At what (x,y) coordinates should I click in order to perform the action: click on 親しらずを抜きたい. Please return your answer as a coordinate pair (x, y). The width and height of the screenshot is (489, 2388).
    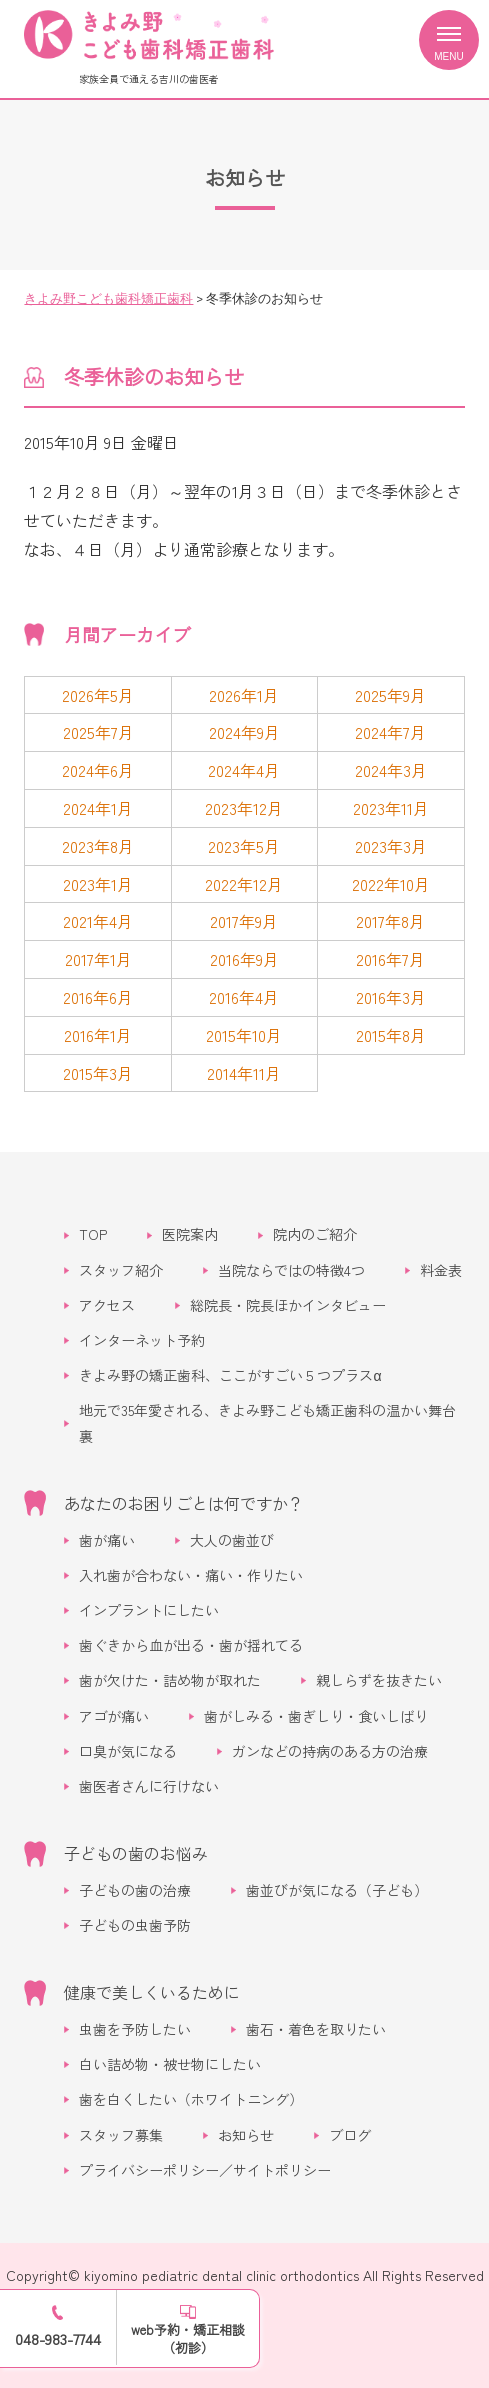
    Looking at the image, I should click on (379, 1680).